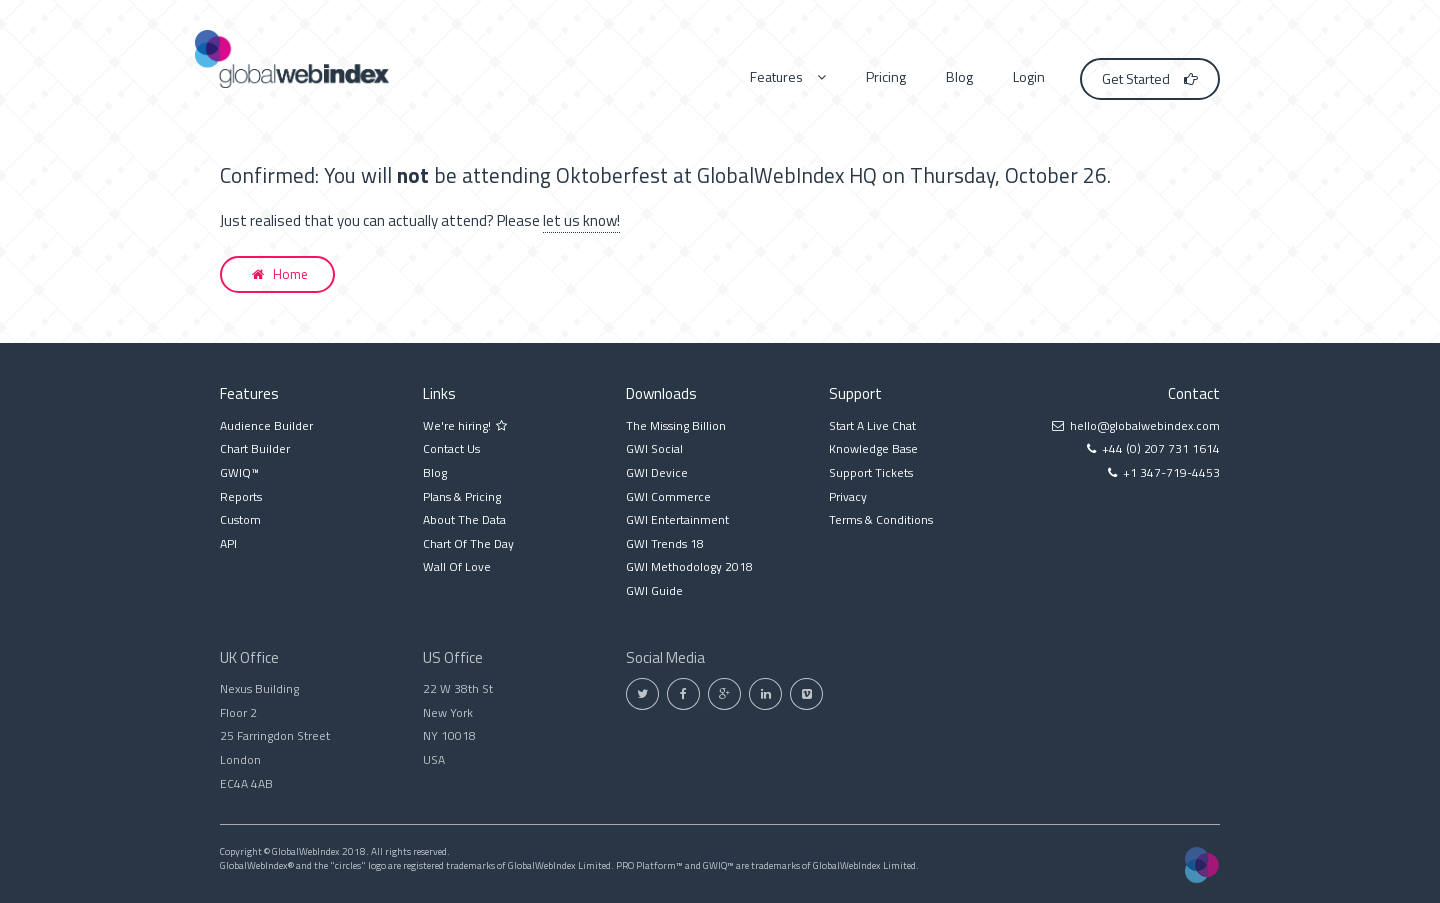  What do you see at coordinates (657, 472) in the screenshot?
I see `GWI Device` at bounding box center [657, 472].